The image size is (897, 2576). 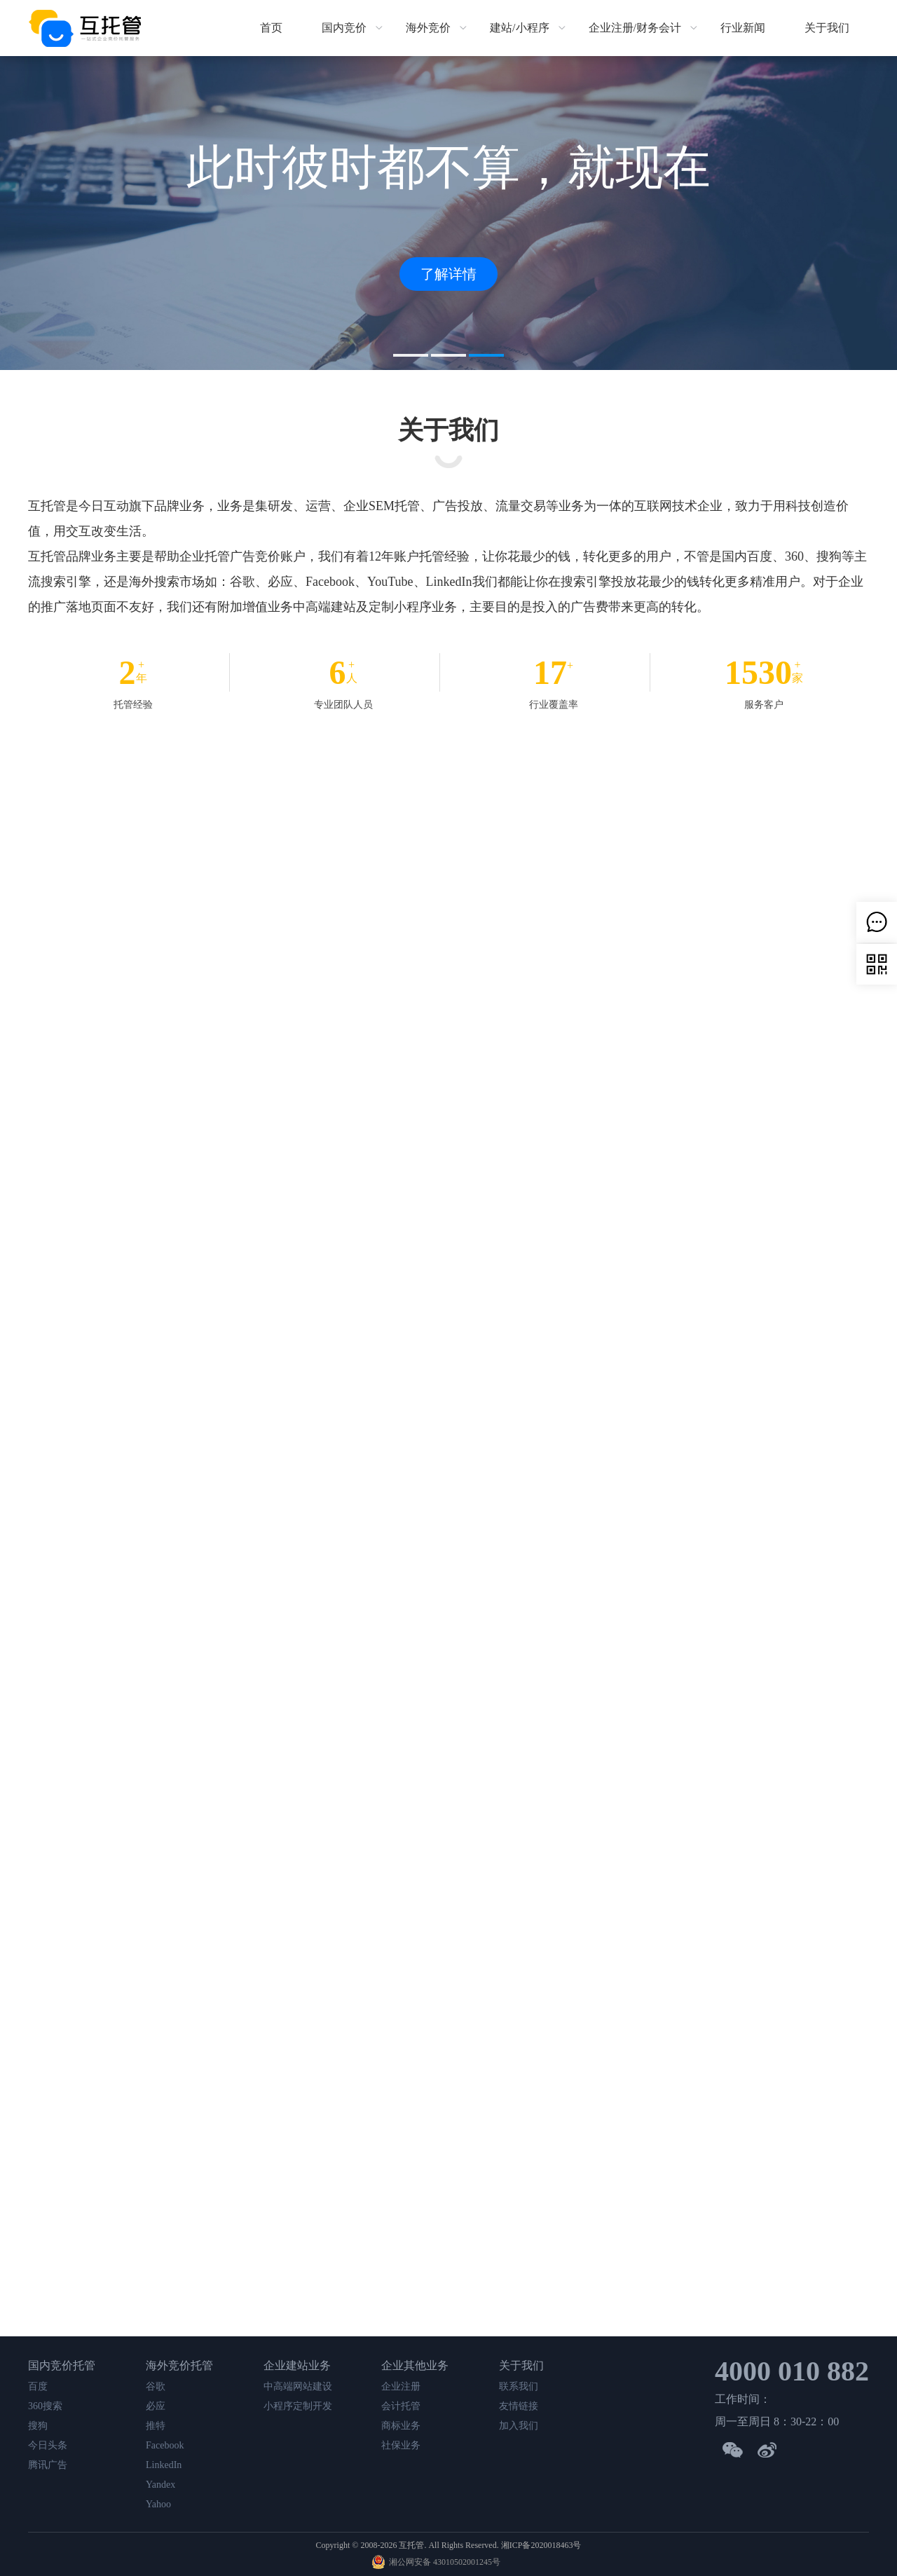 What do you see at coordinates (271, 28) in the screenshot?
I see `首页` at bounding box center [271, 28].